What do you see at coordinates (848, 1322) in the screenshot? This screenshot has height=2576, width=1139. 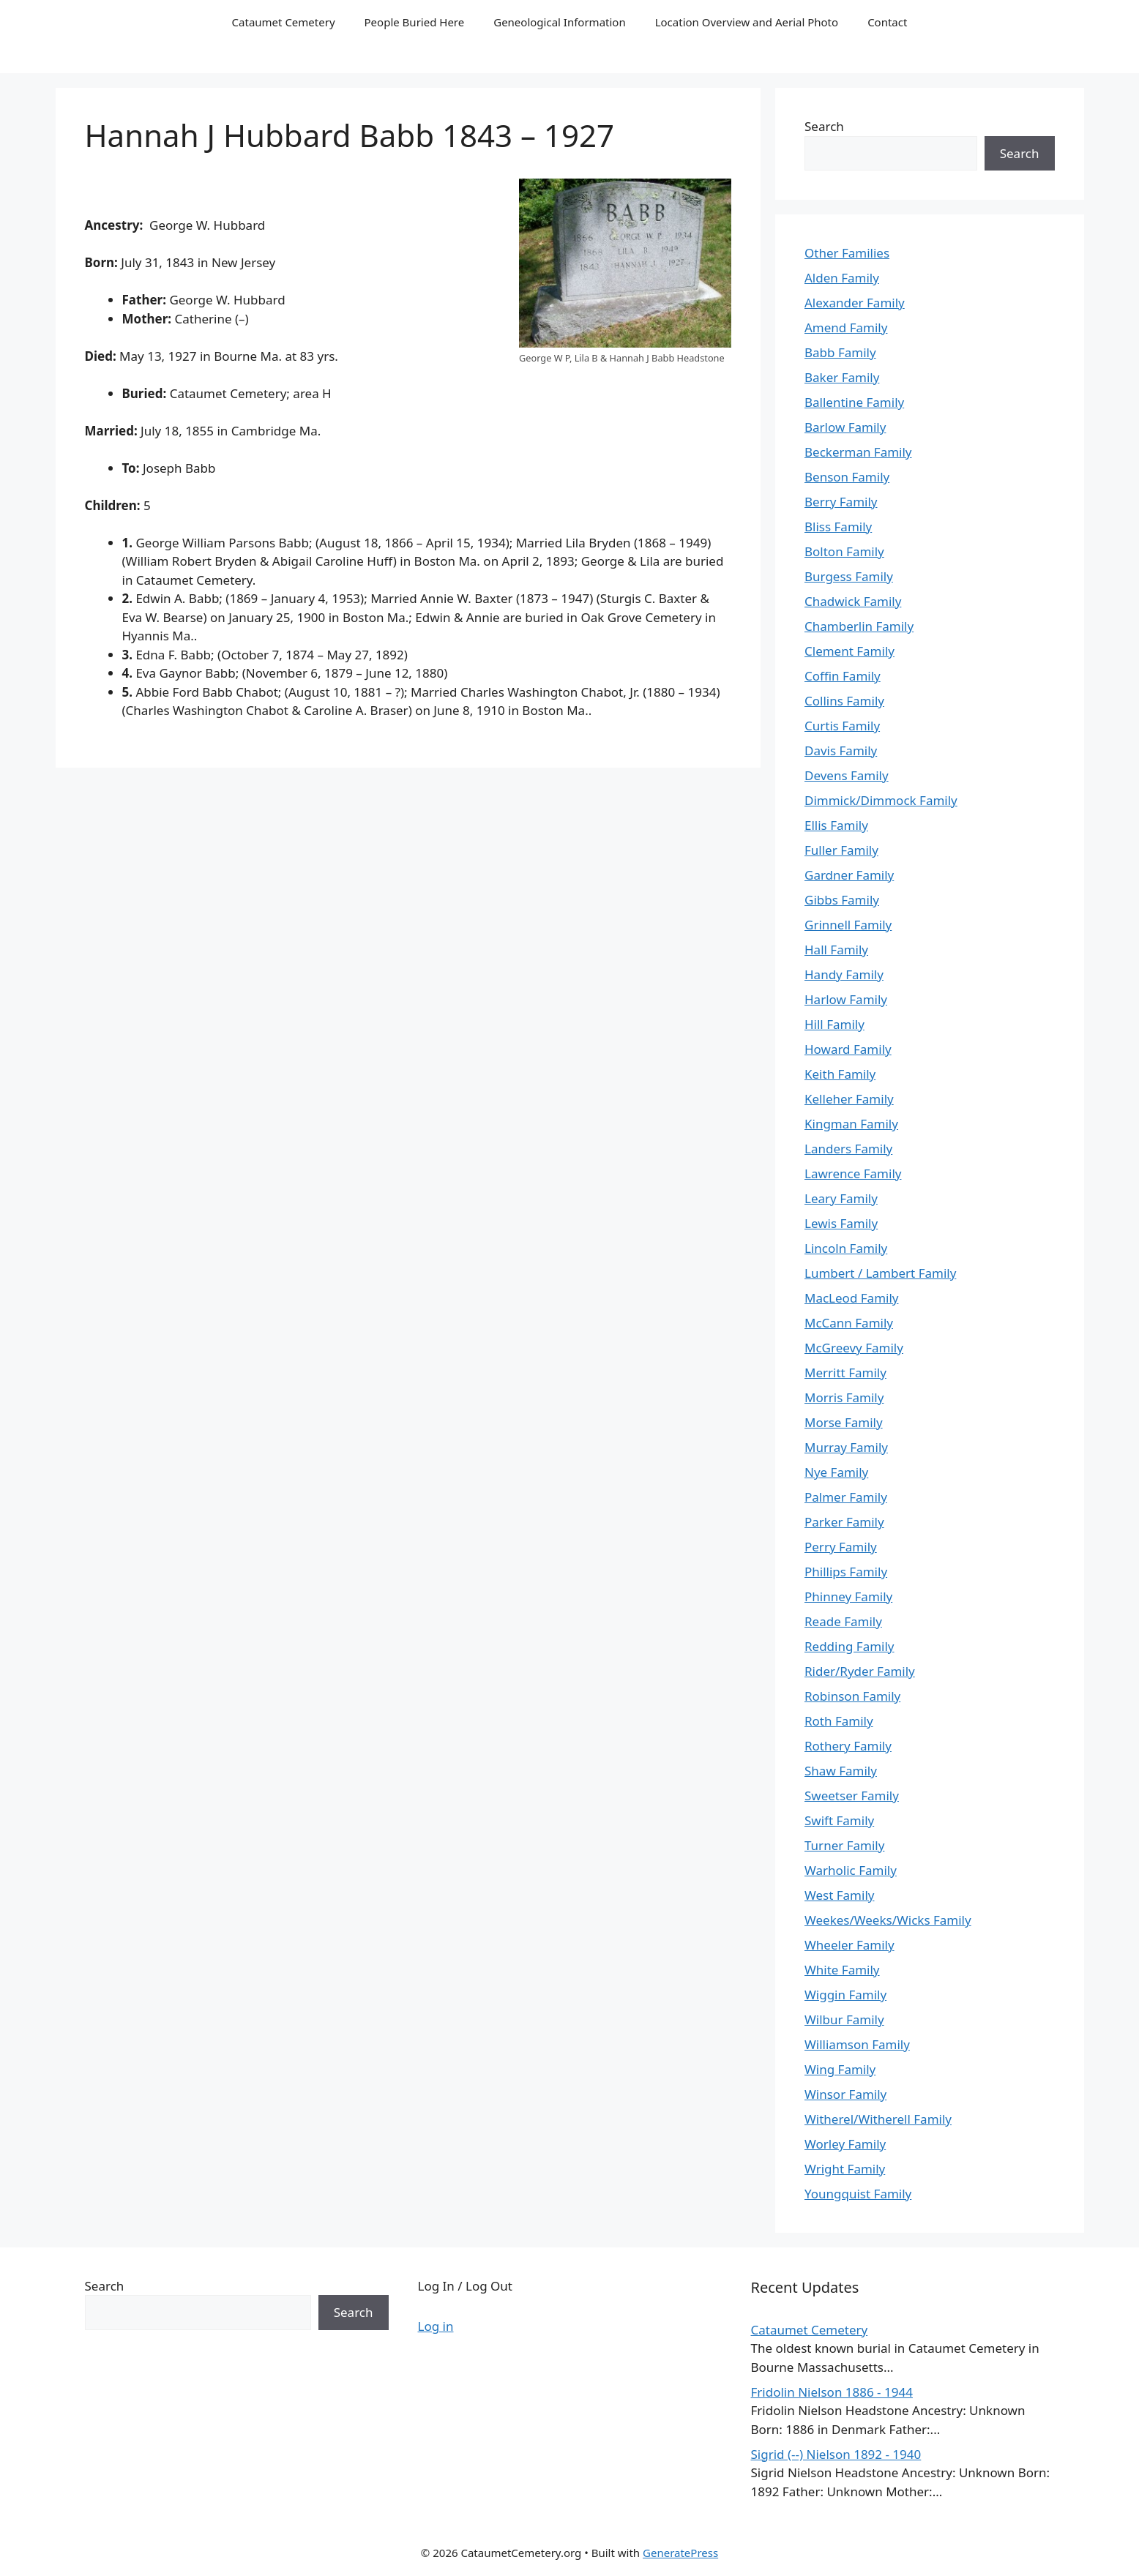 I see `McCann Family` at bounding box center [848, 1322].